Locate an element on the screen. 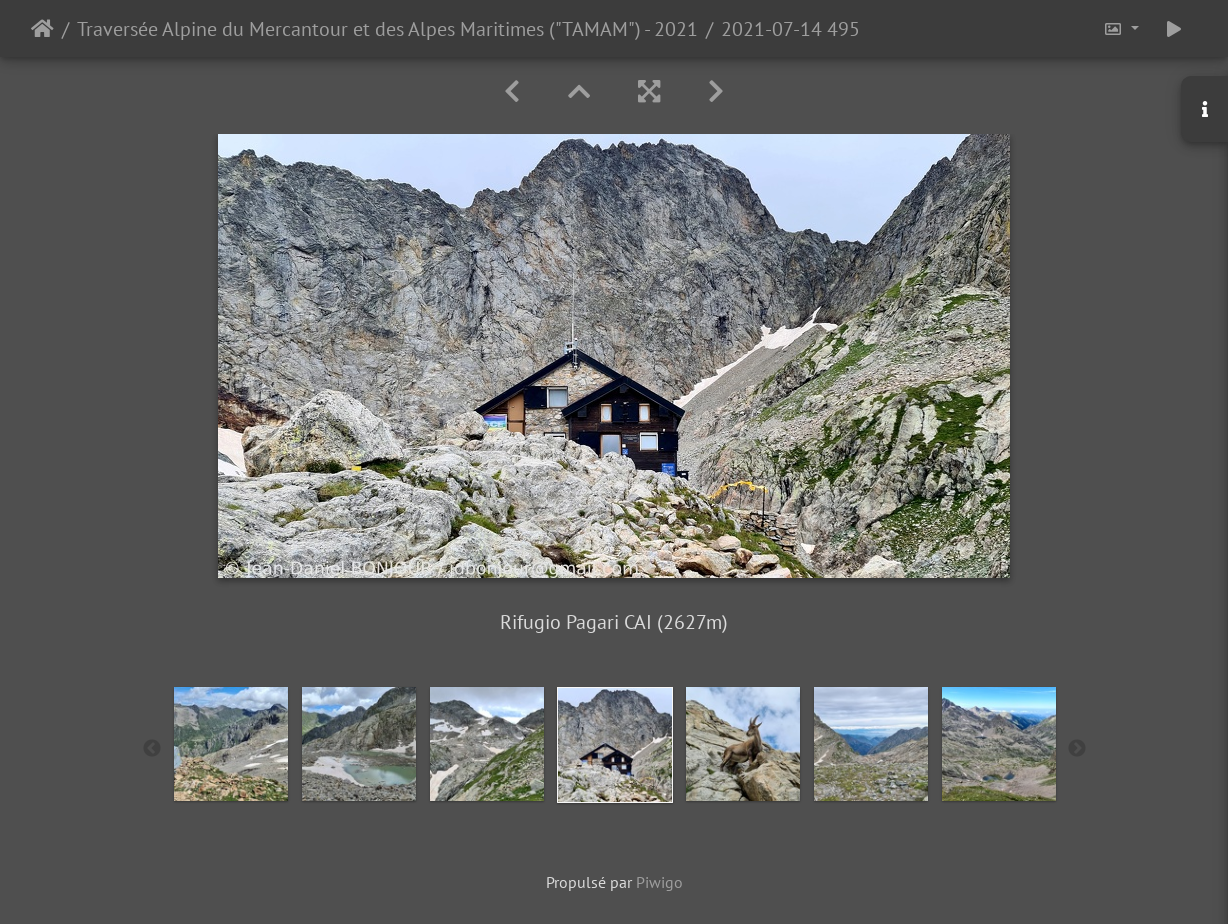 The image size is (1228, 924). Accueil is located at coordinates (42, 29).